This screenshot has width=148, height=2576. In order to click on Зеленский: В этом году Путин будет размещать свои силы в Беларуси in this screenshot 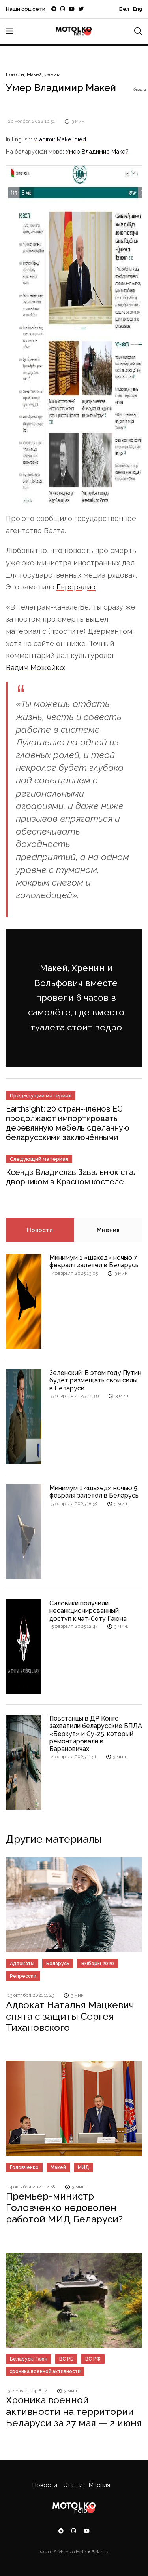, I will do `click(95, 1380)`.